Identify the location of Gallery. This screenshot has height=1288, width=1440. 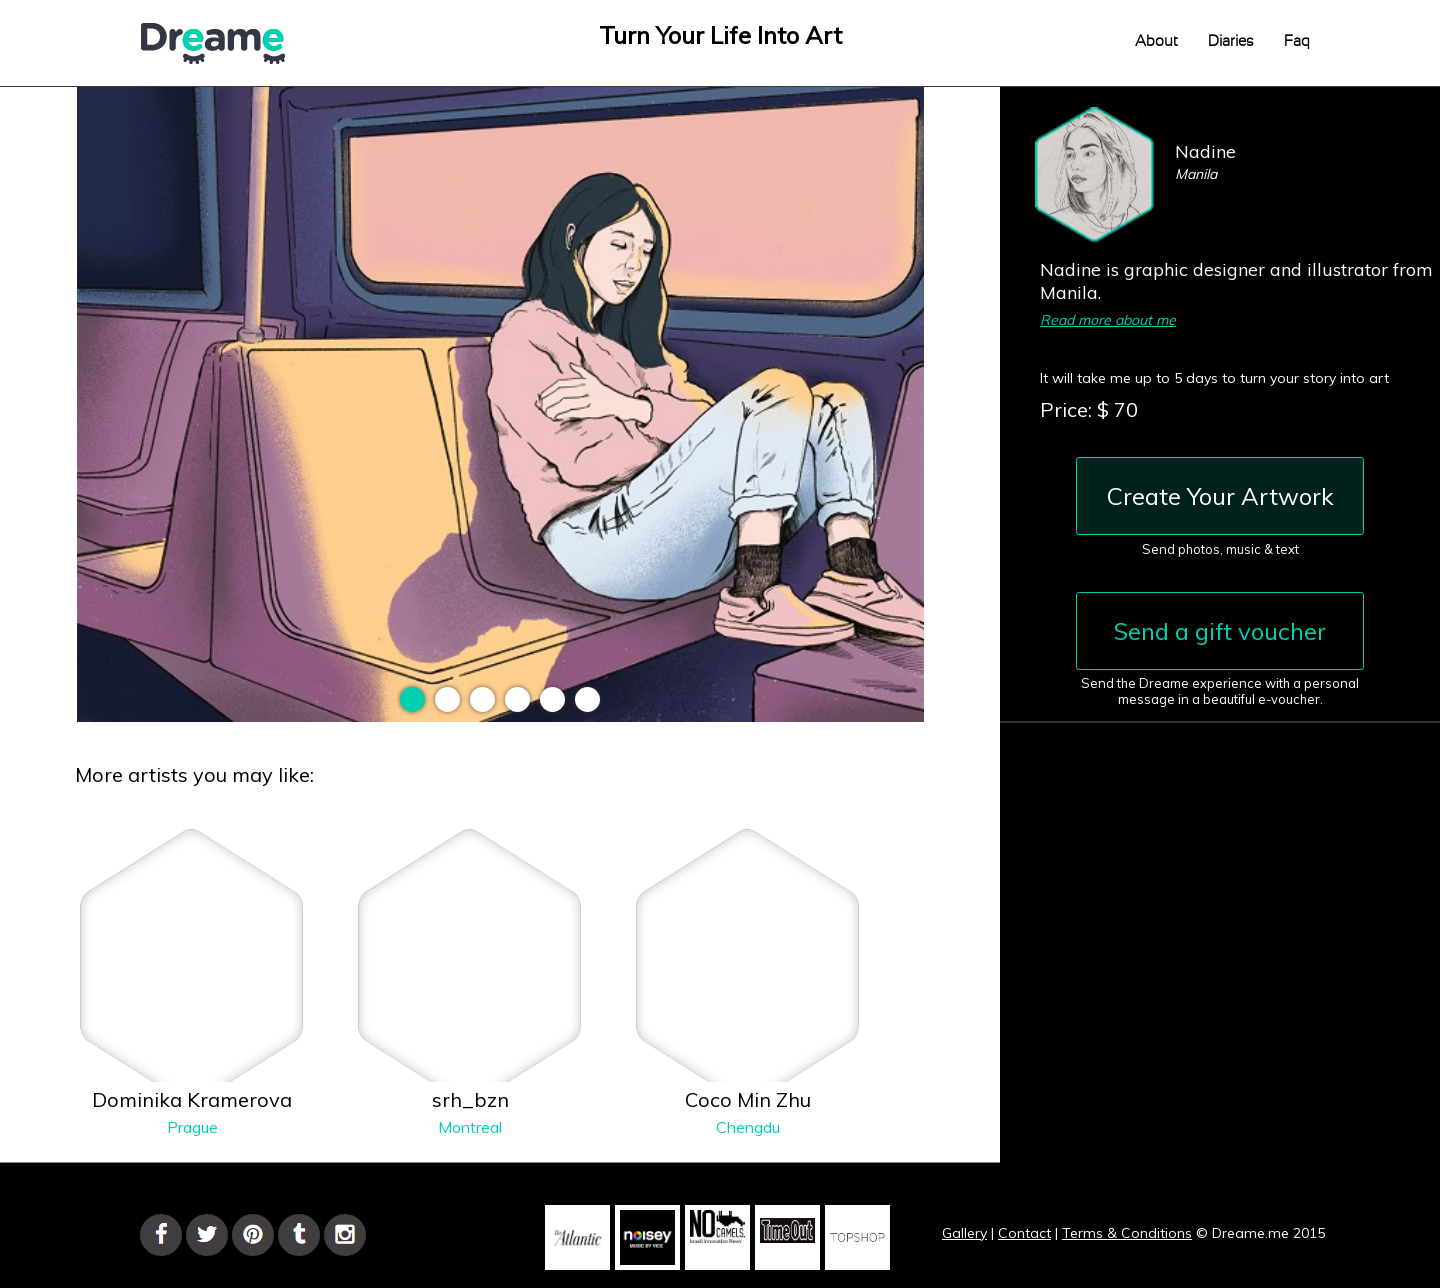
(964, 1233).